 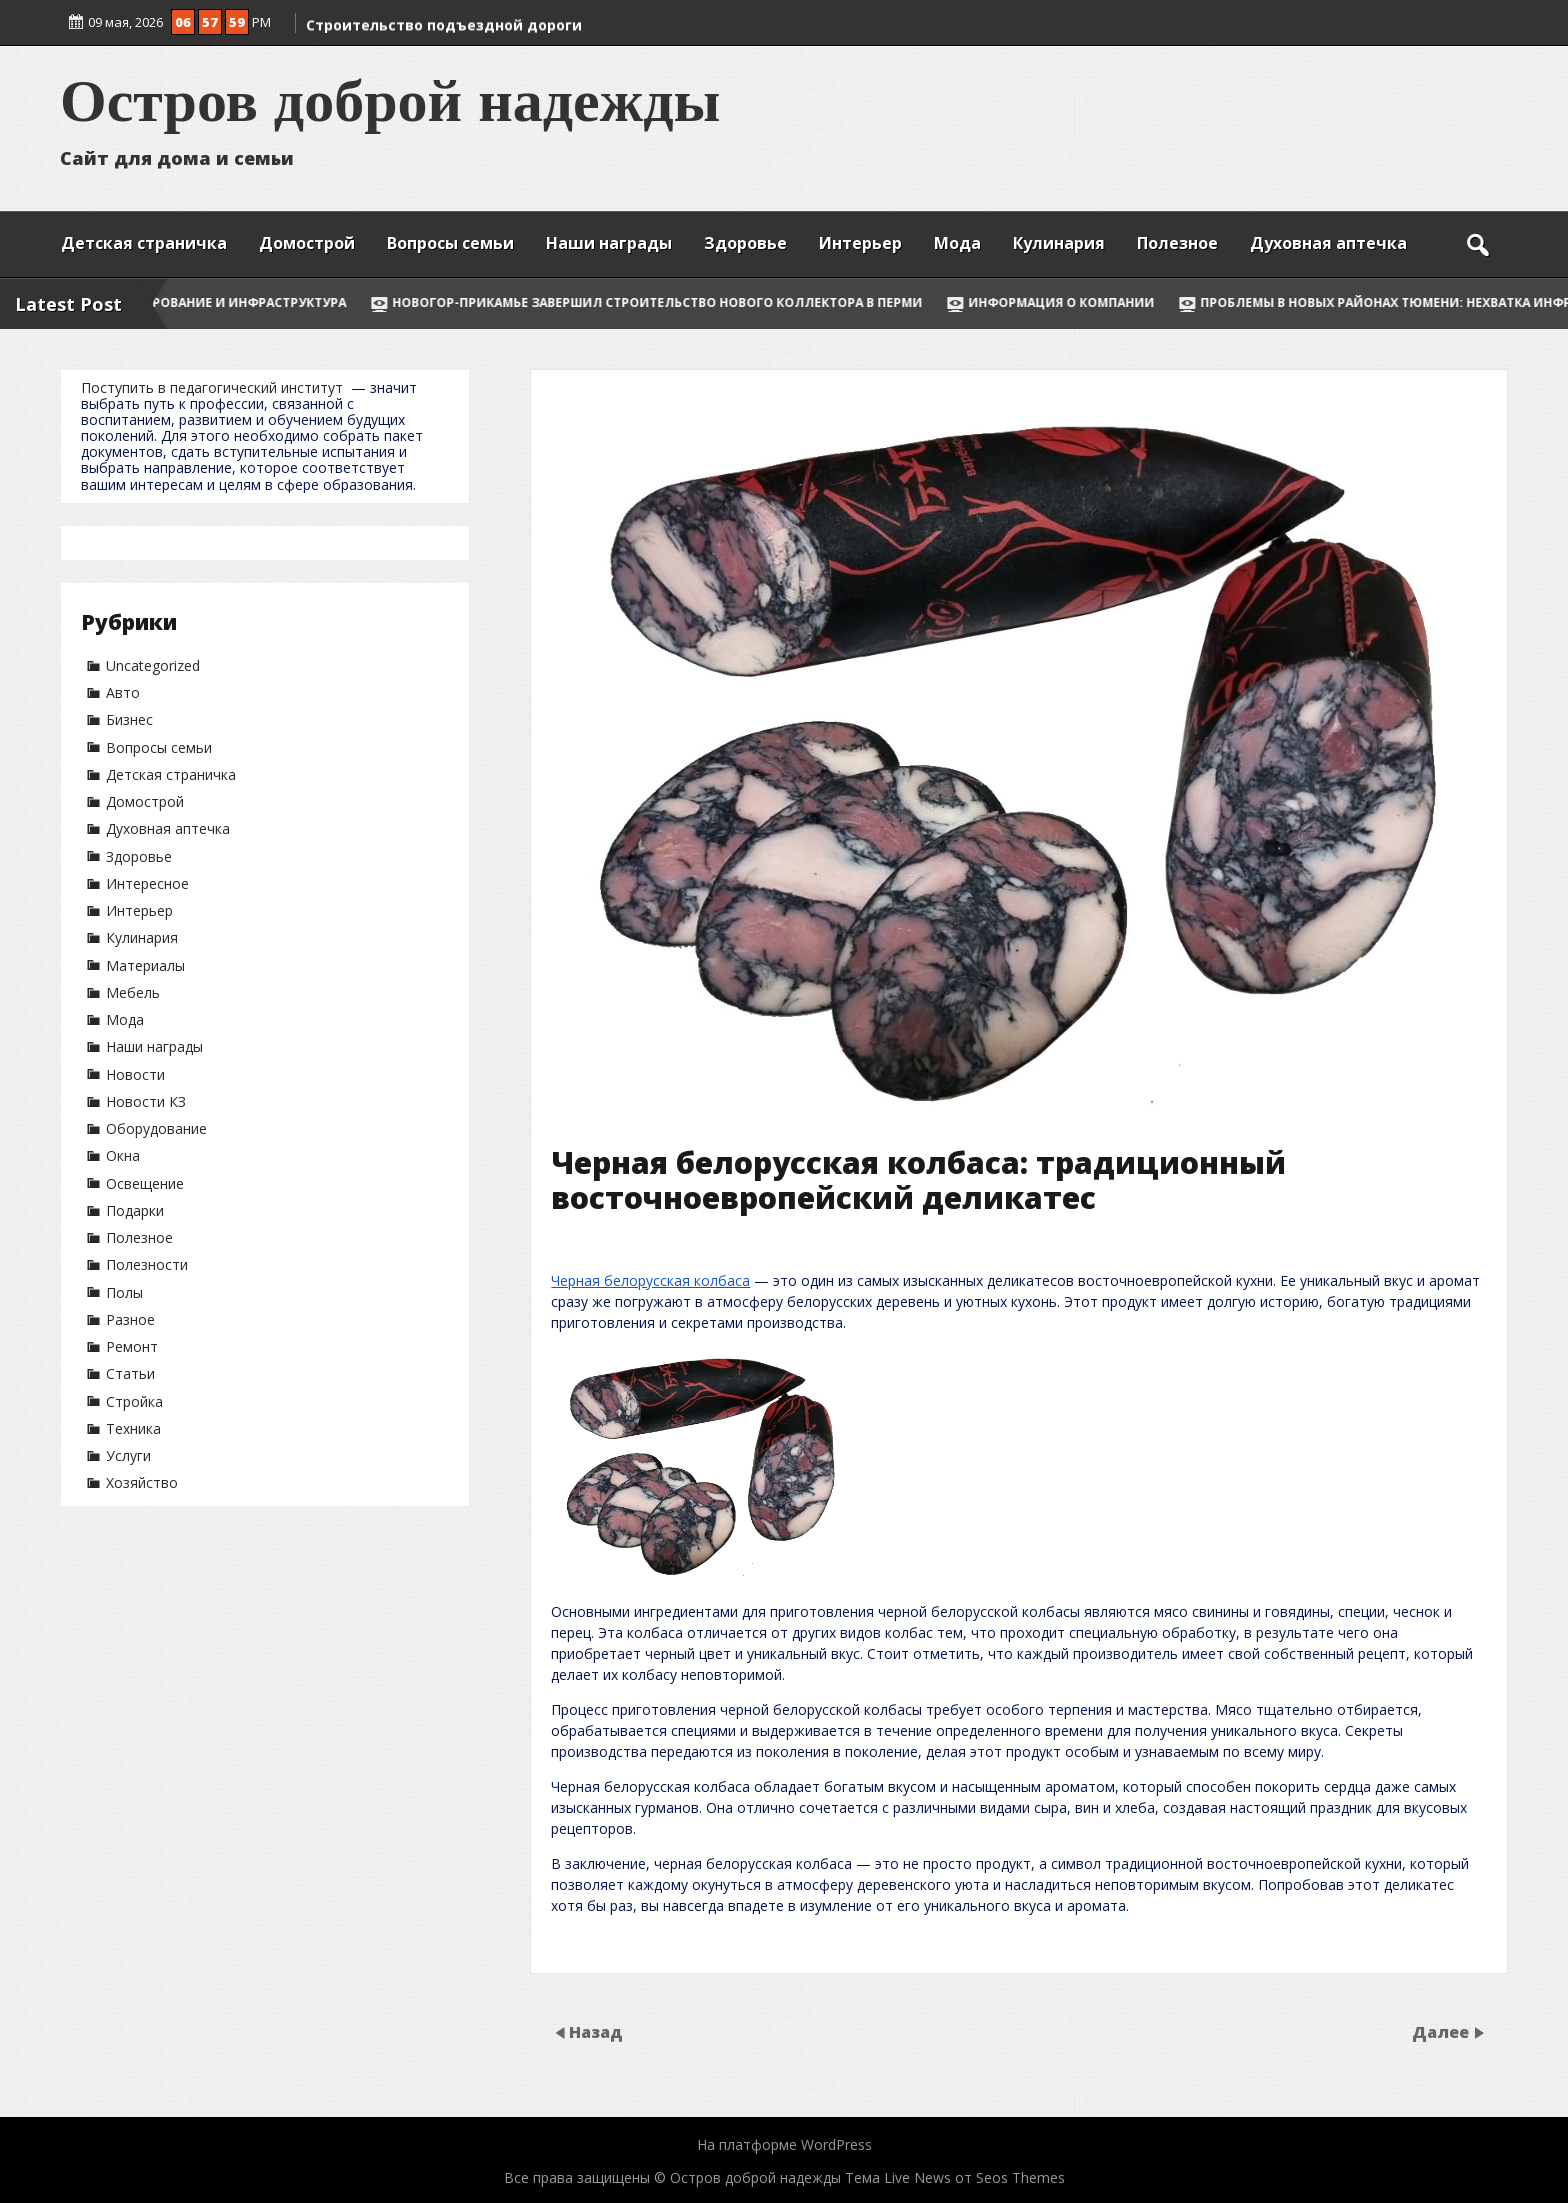 What do you see at coordinates (147, 1264) in the screenshot?
I see `Полезности` at bounding box center [147, 1264].